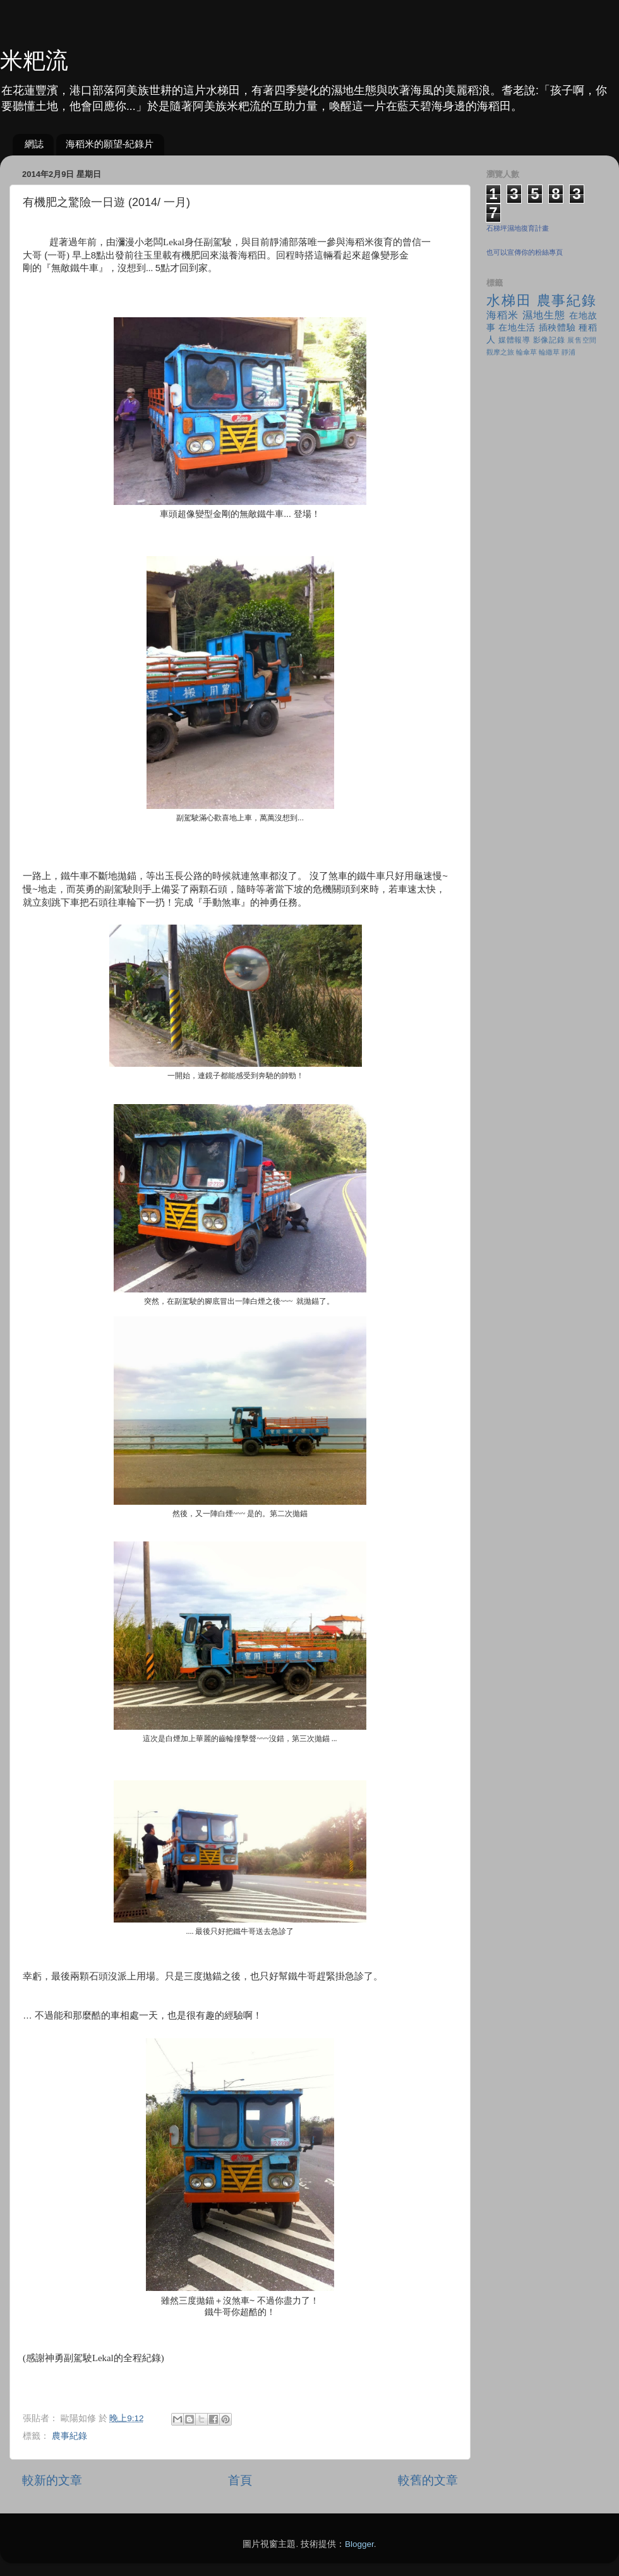 The image size is (619, 2576). I want to click on 首頁, so click(240, 2480).